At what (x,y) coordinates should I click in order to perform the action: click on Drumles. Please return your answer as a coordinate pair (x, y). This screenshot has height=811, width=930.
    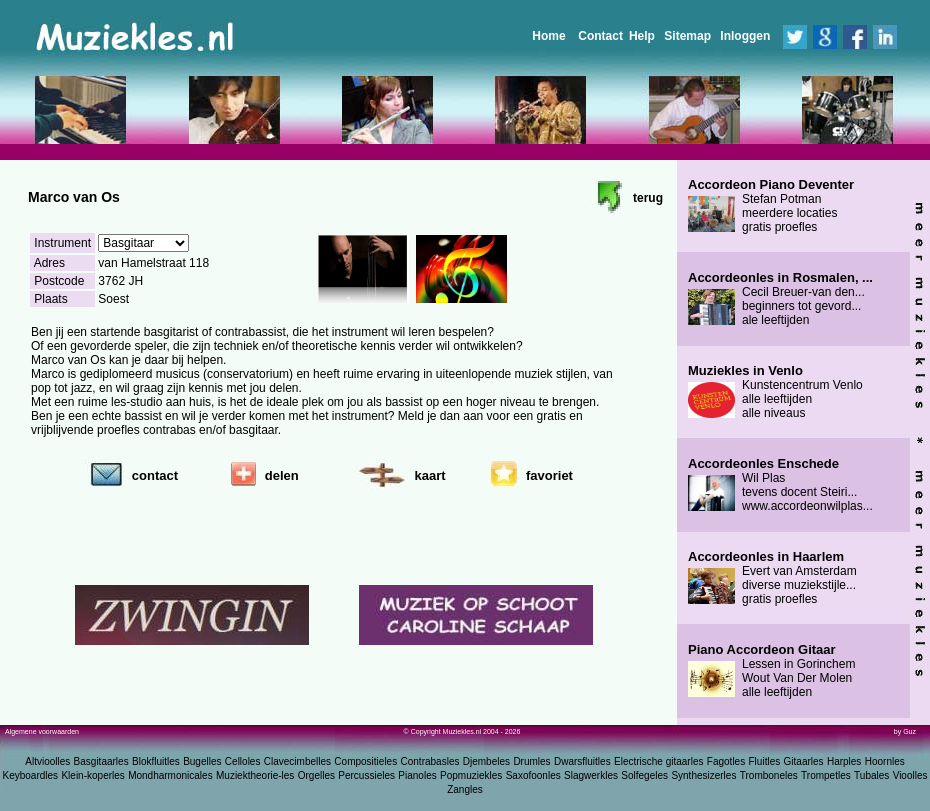
    Looking at the image, I should click on (531, 761).